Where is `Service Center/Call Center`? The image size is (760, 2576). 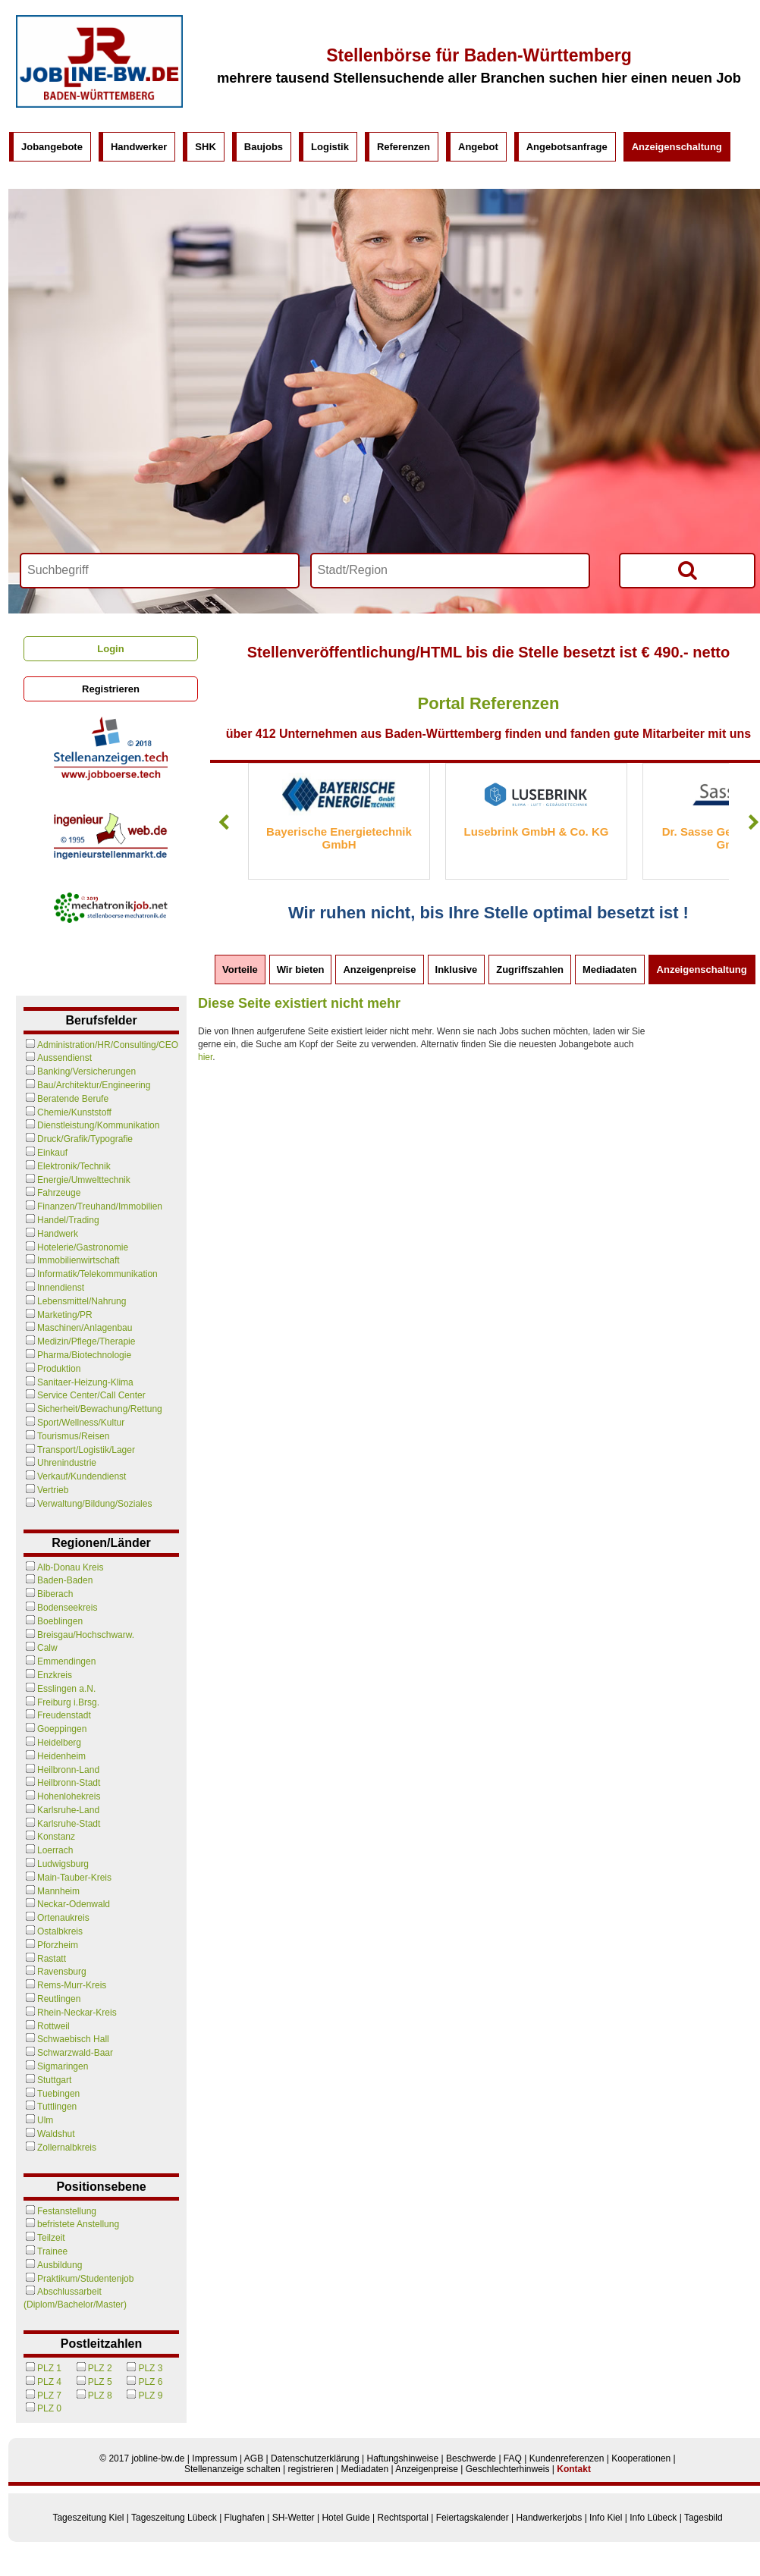
Service Center/Call Center is located at coordinates (85, 1395).